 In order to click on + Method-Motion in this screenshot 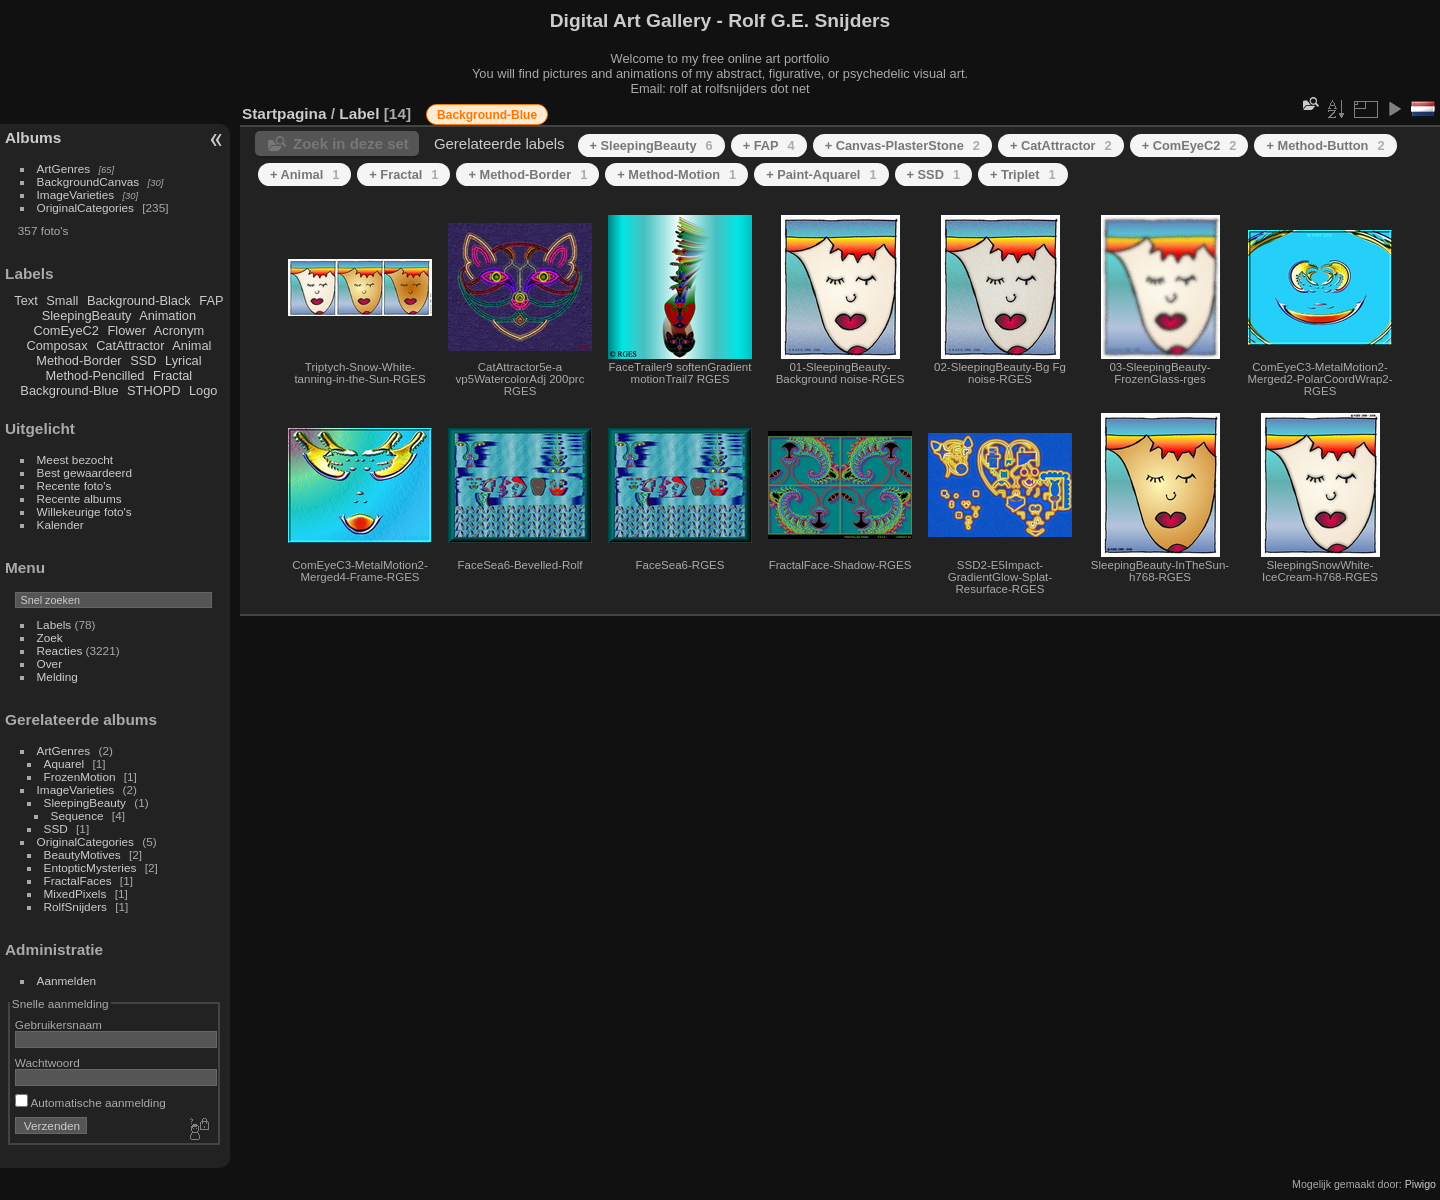, I will do `click(676, 174)`.